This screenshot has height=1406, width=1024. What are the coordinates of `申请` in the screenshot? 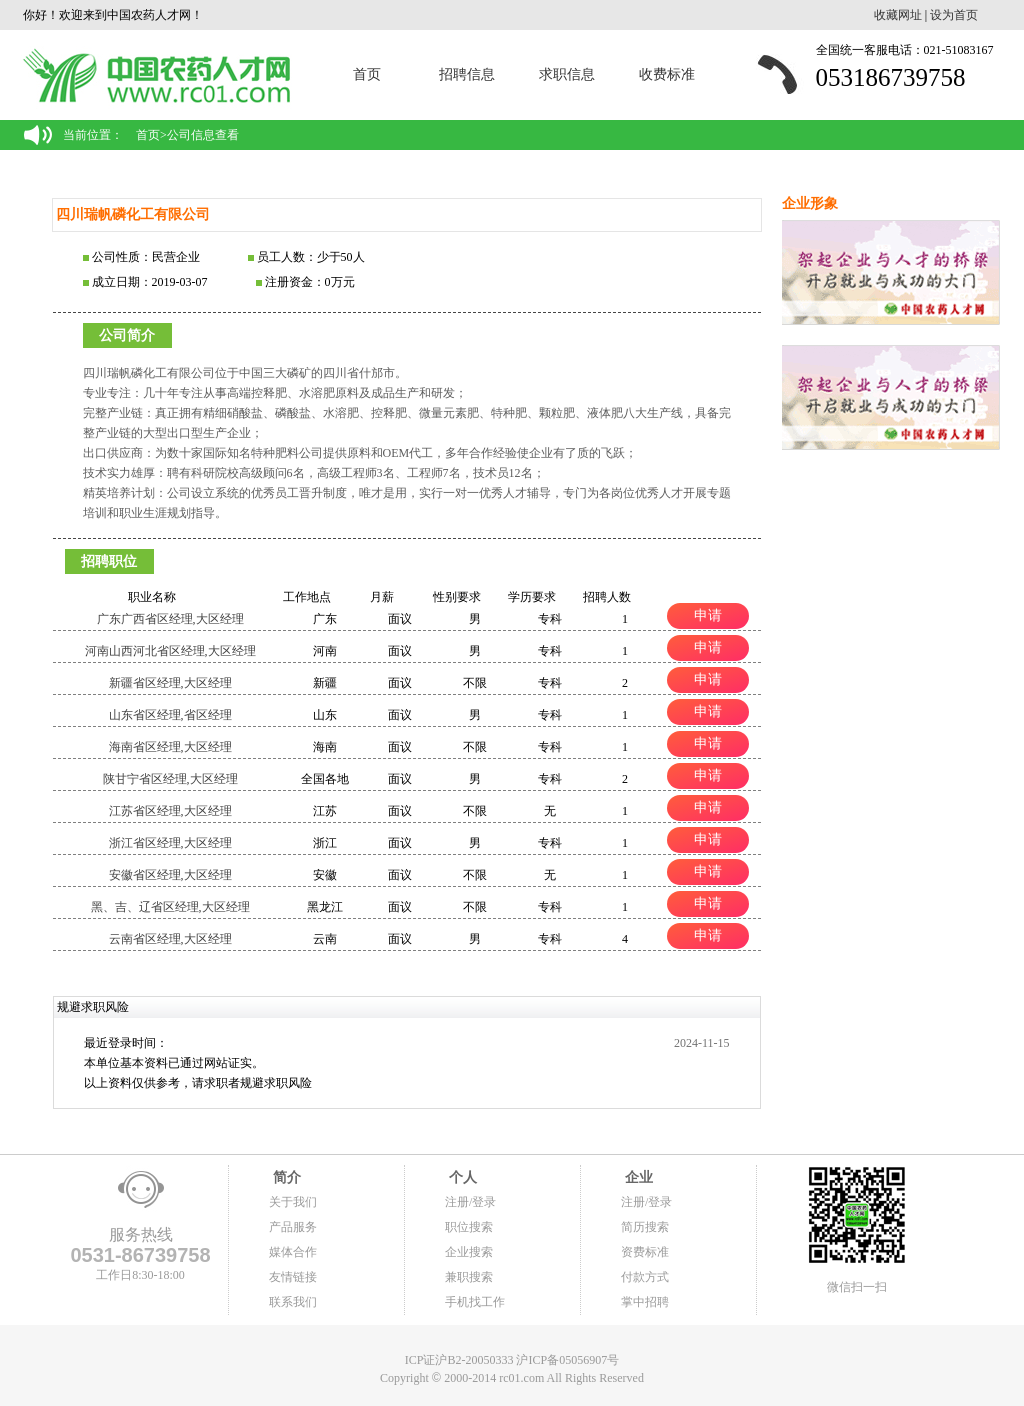 It's located at (708, 615).